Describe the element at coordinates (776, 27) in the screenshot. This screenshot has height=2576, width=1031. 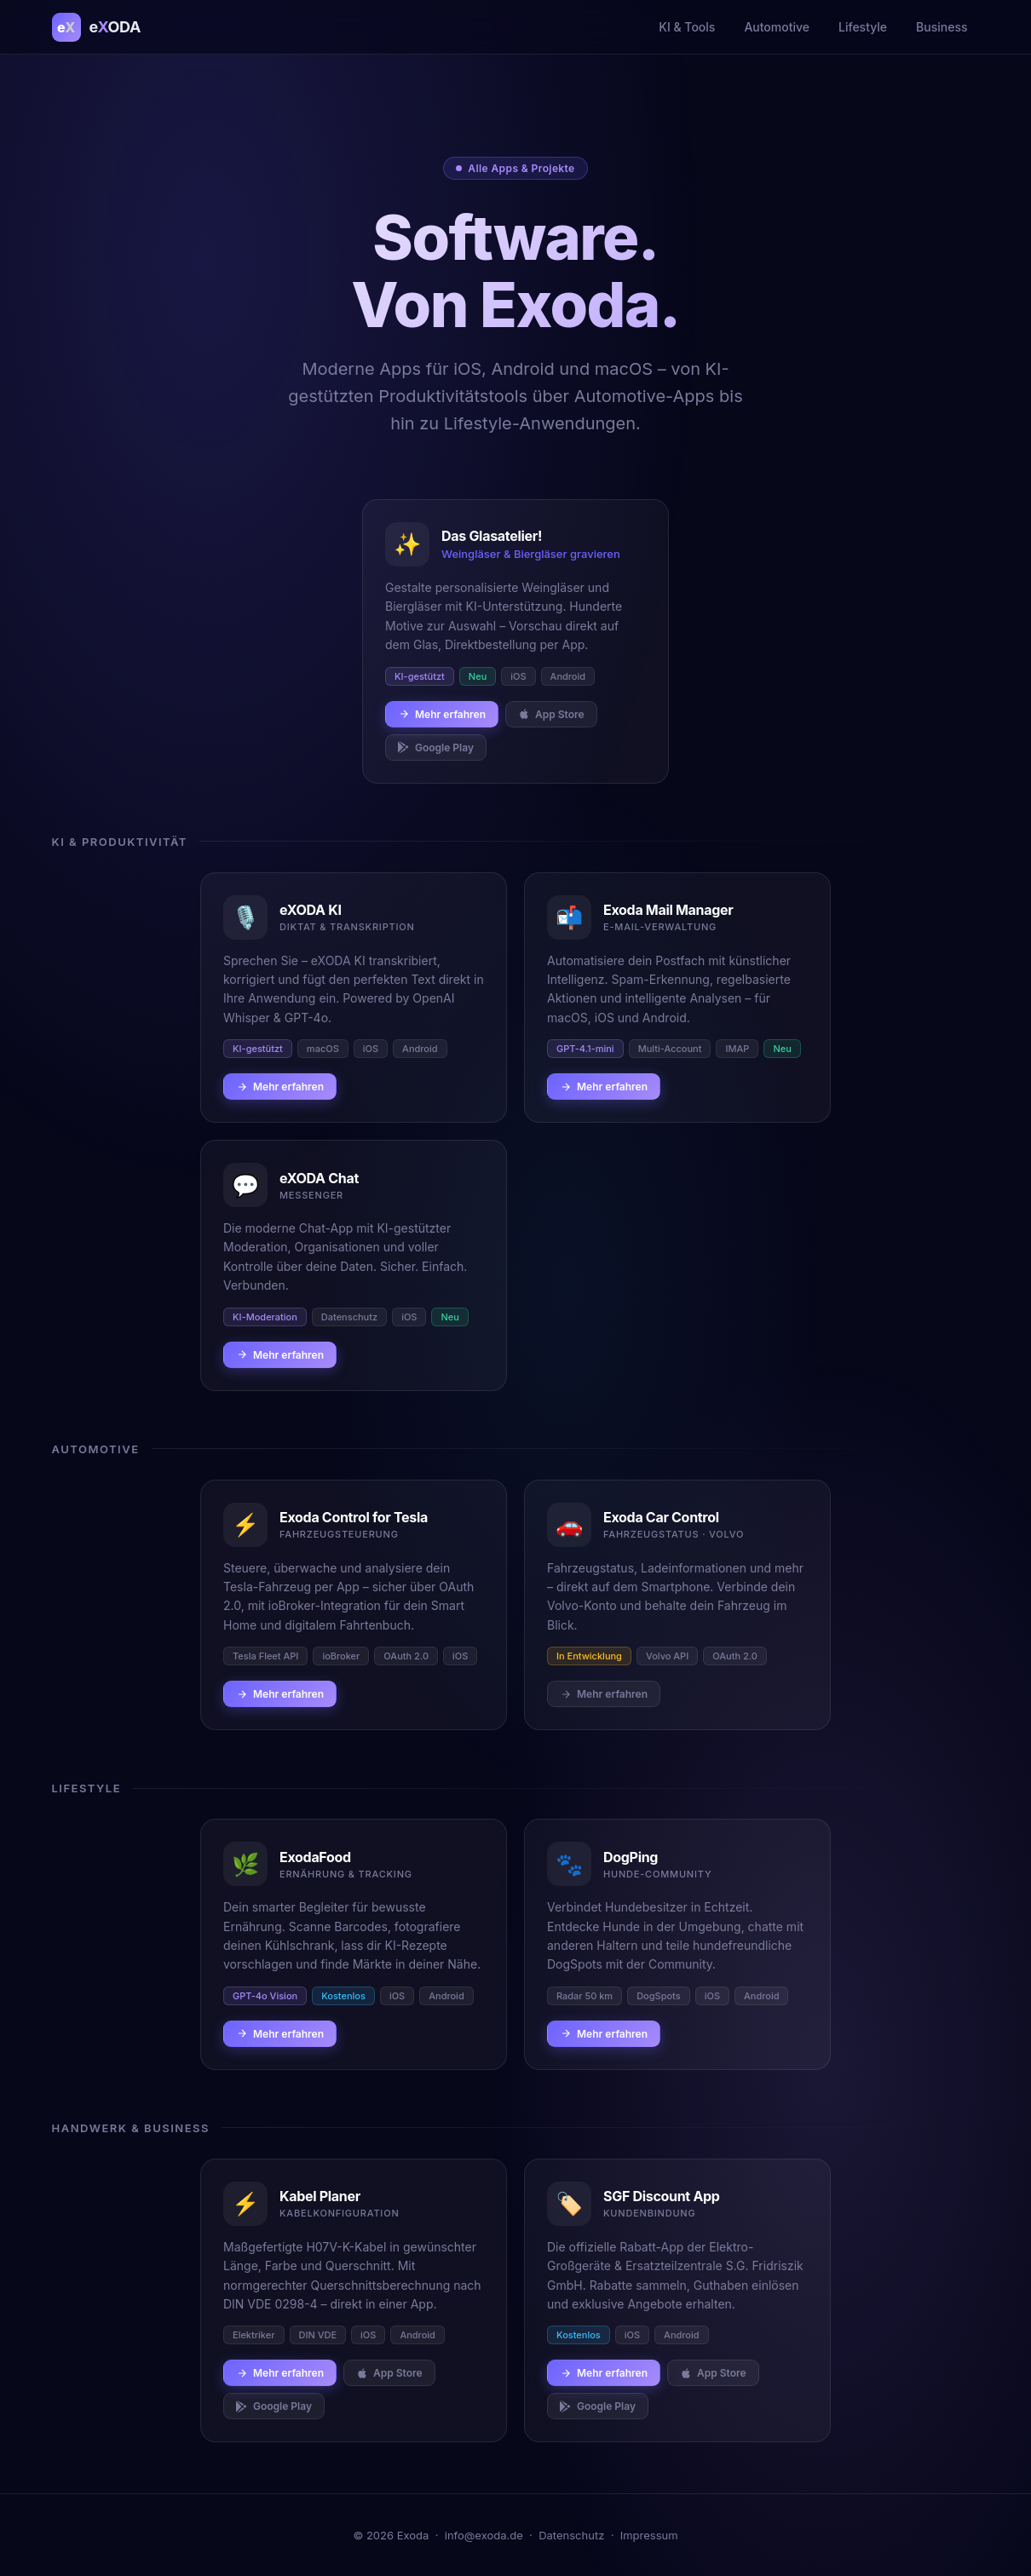
I see `Automotive` at that location.